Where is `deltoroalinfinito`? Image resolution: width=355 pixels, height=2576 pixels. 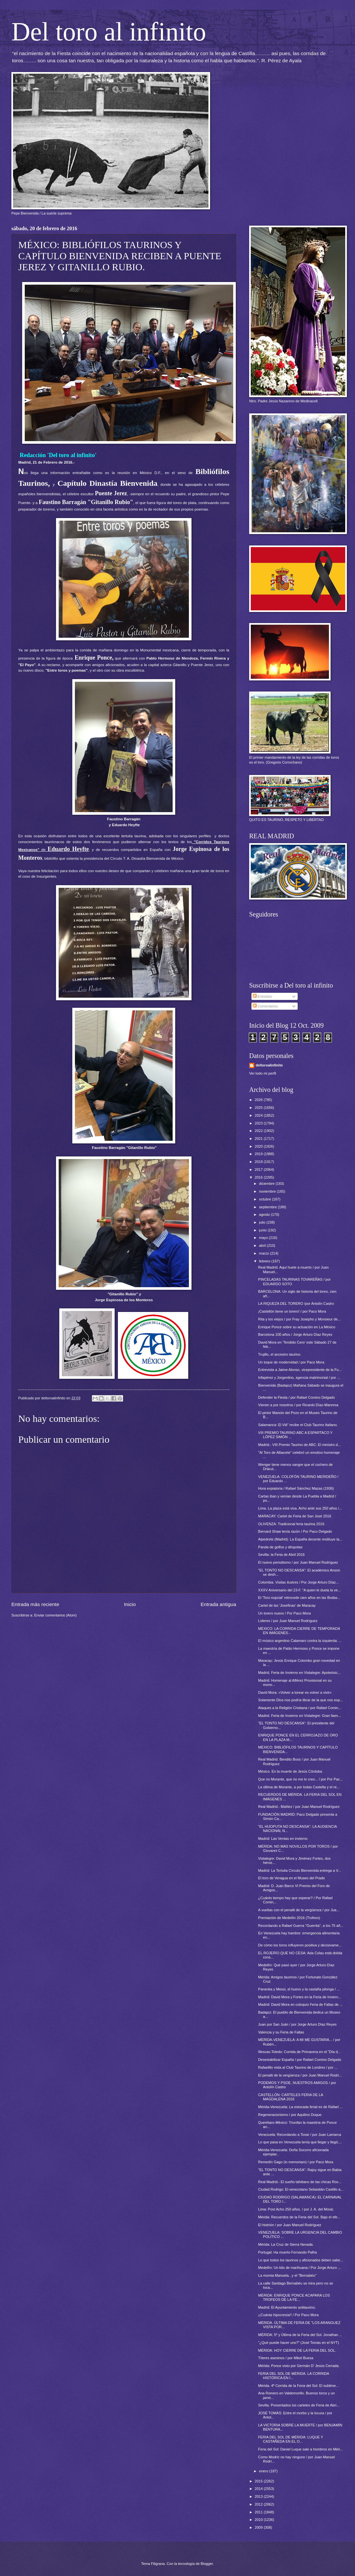 deltoroalinfinito is located at coordinates (269, 1065).